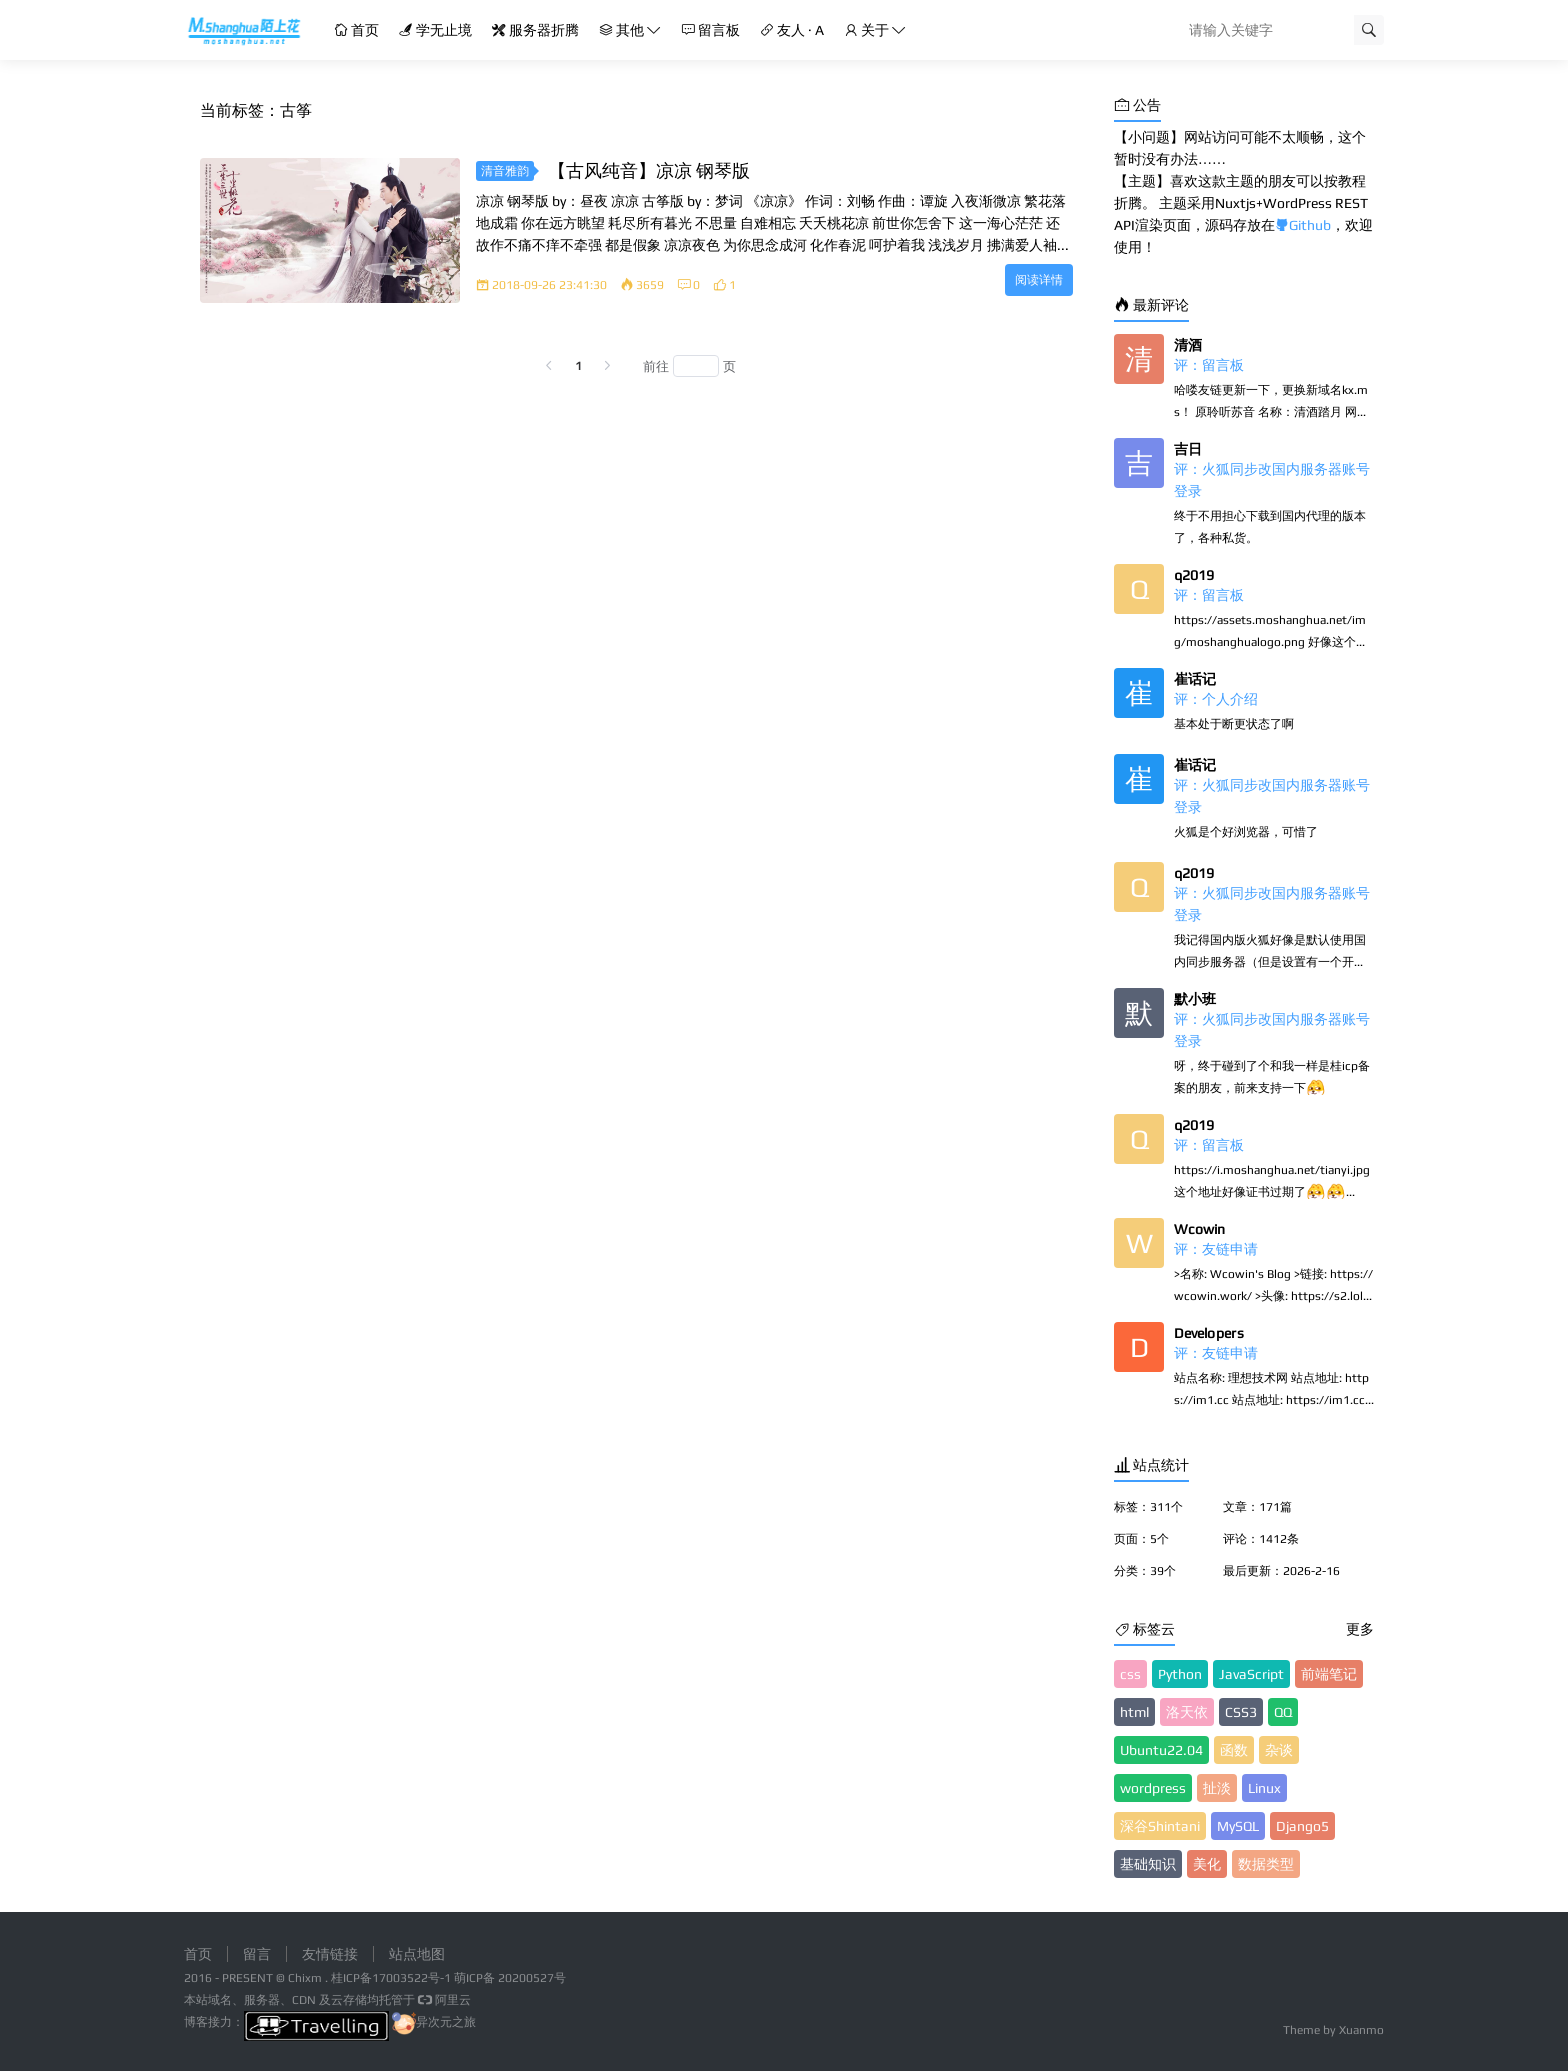 Image resolution: width=1568 pixels, height=2071 pixels. What do you see at coordinates (1360, 1629) in the screenshot?
I see `更多` at bounding box center [1360, 1629].